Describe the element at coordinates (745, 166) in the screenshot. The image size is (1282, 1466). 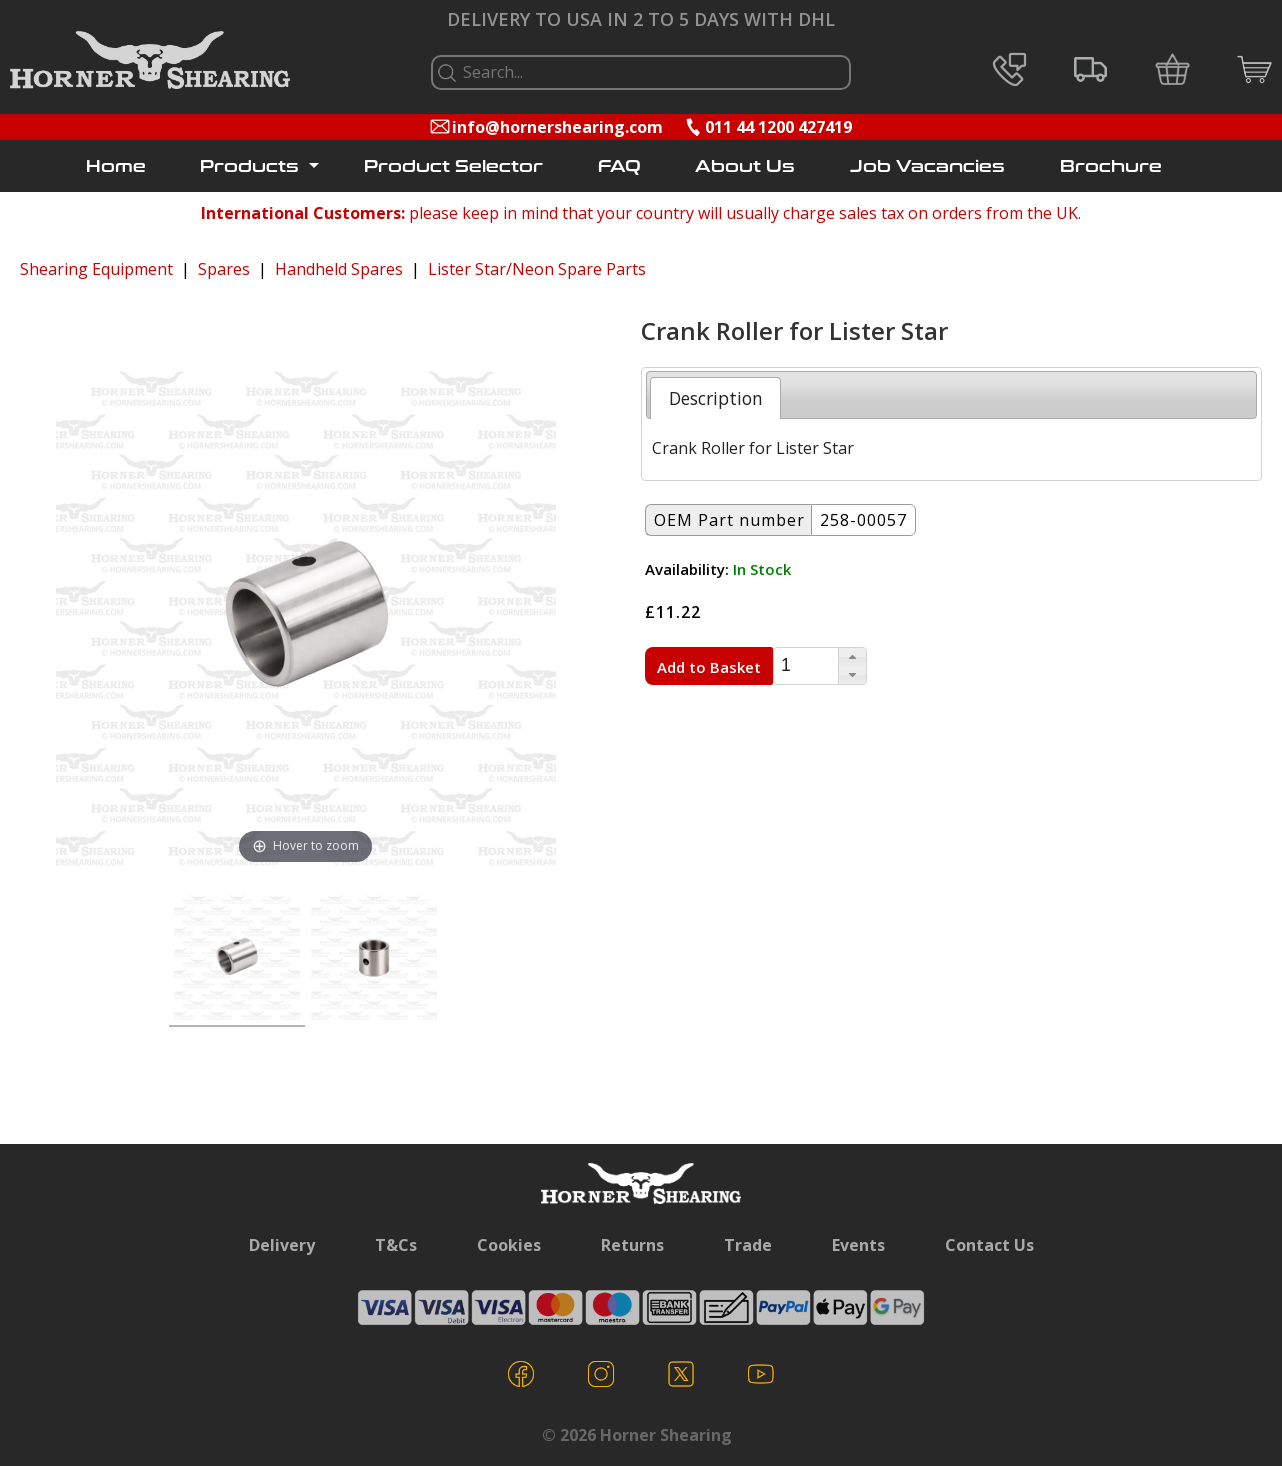
I see `About Us` at that location.